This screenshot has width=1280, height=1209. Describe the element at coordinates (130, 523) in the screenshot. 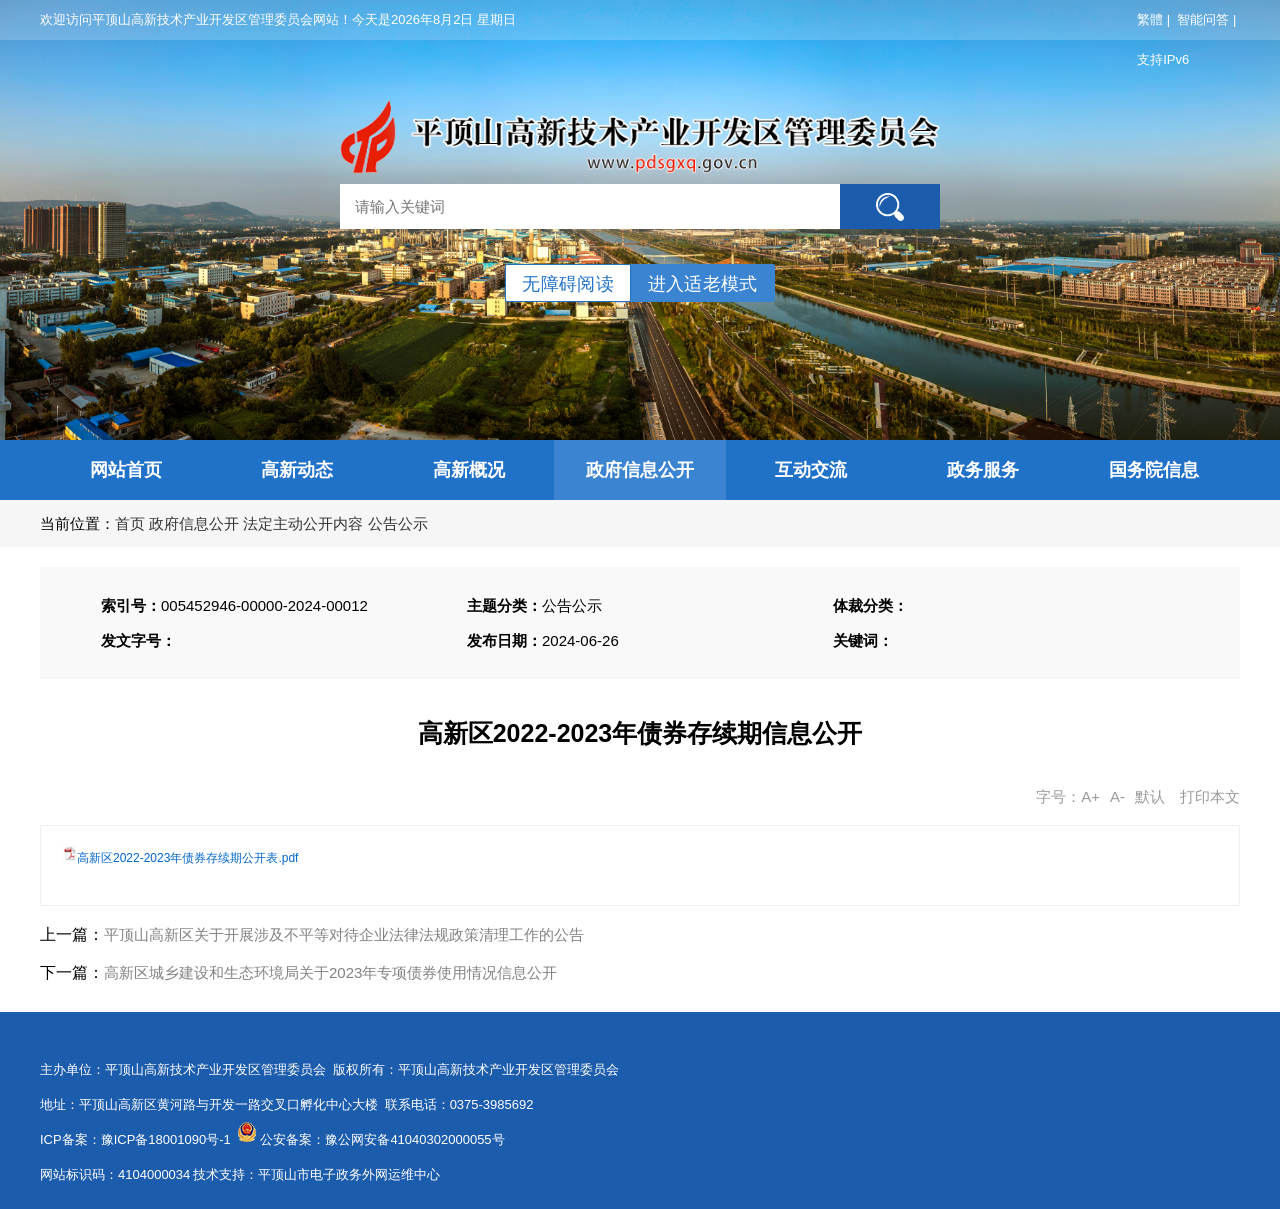

I see `首页` at that location.